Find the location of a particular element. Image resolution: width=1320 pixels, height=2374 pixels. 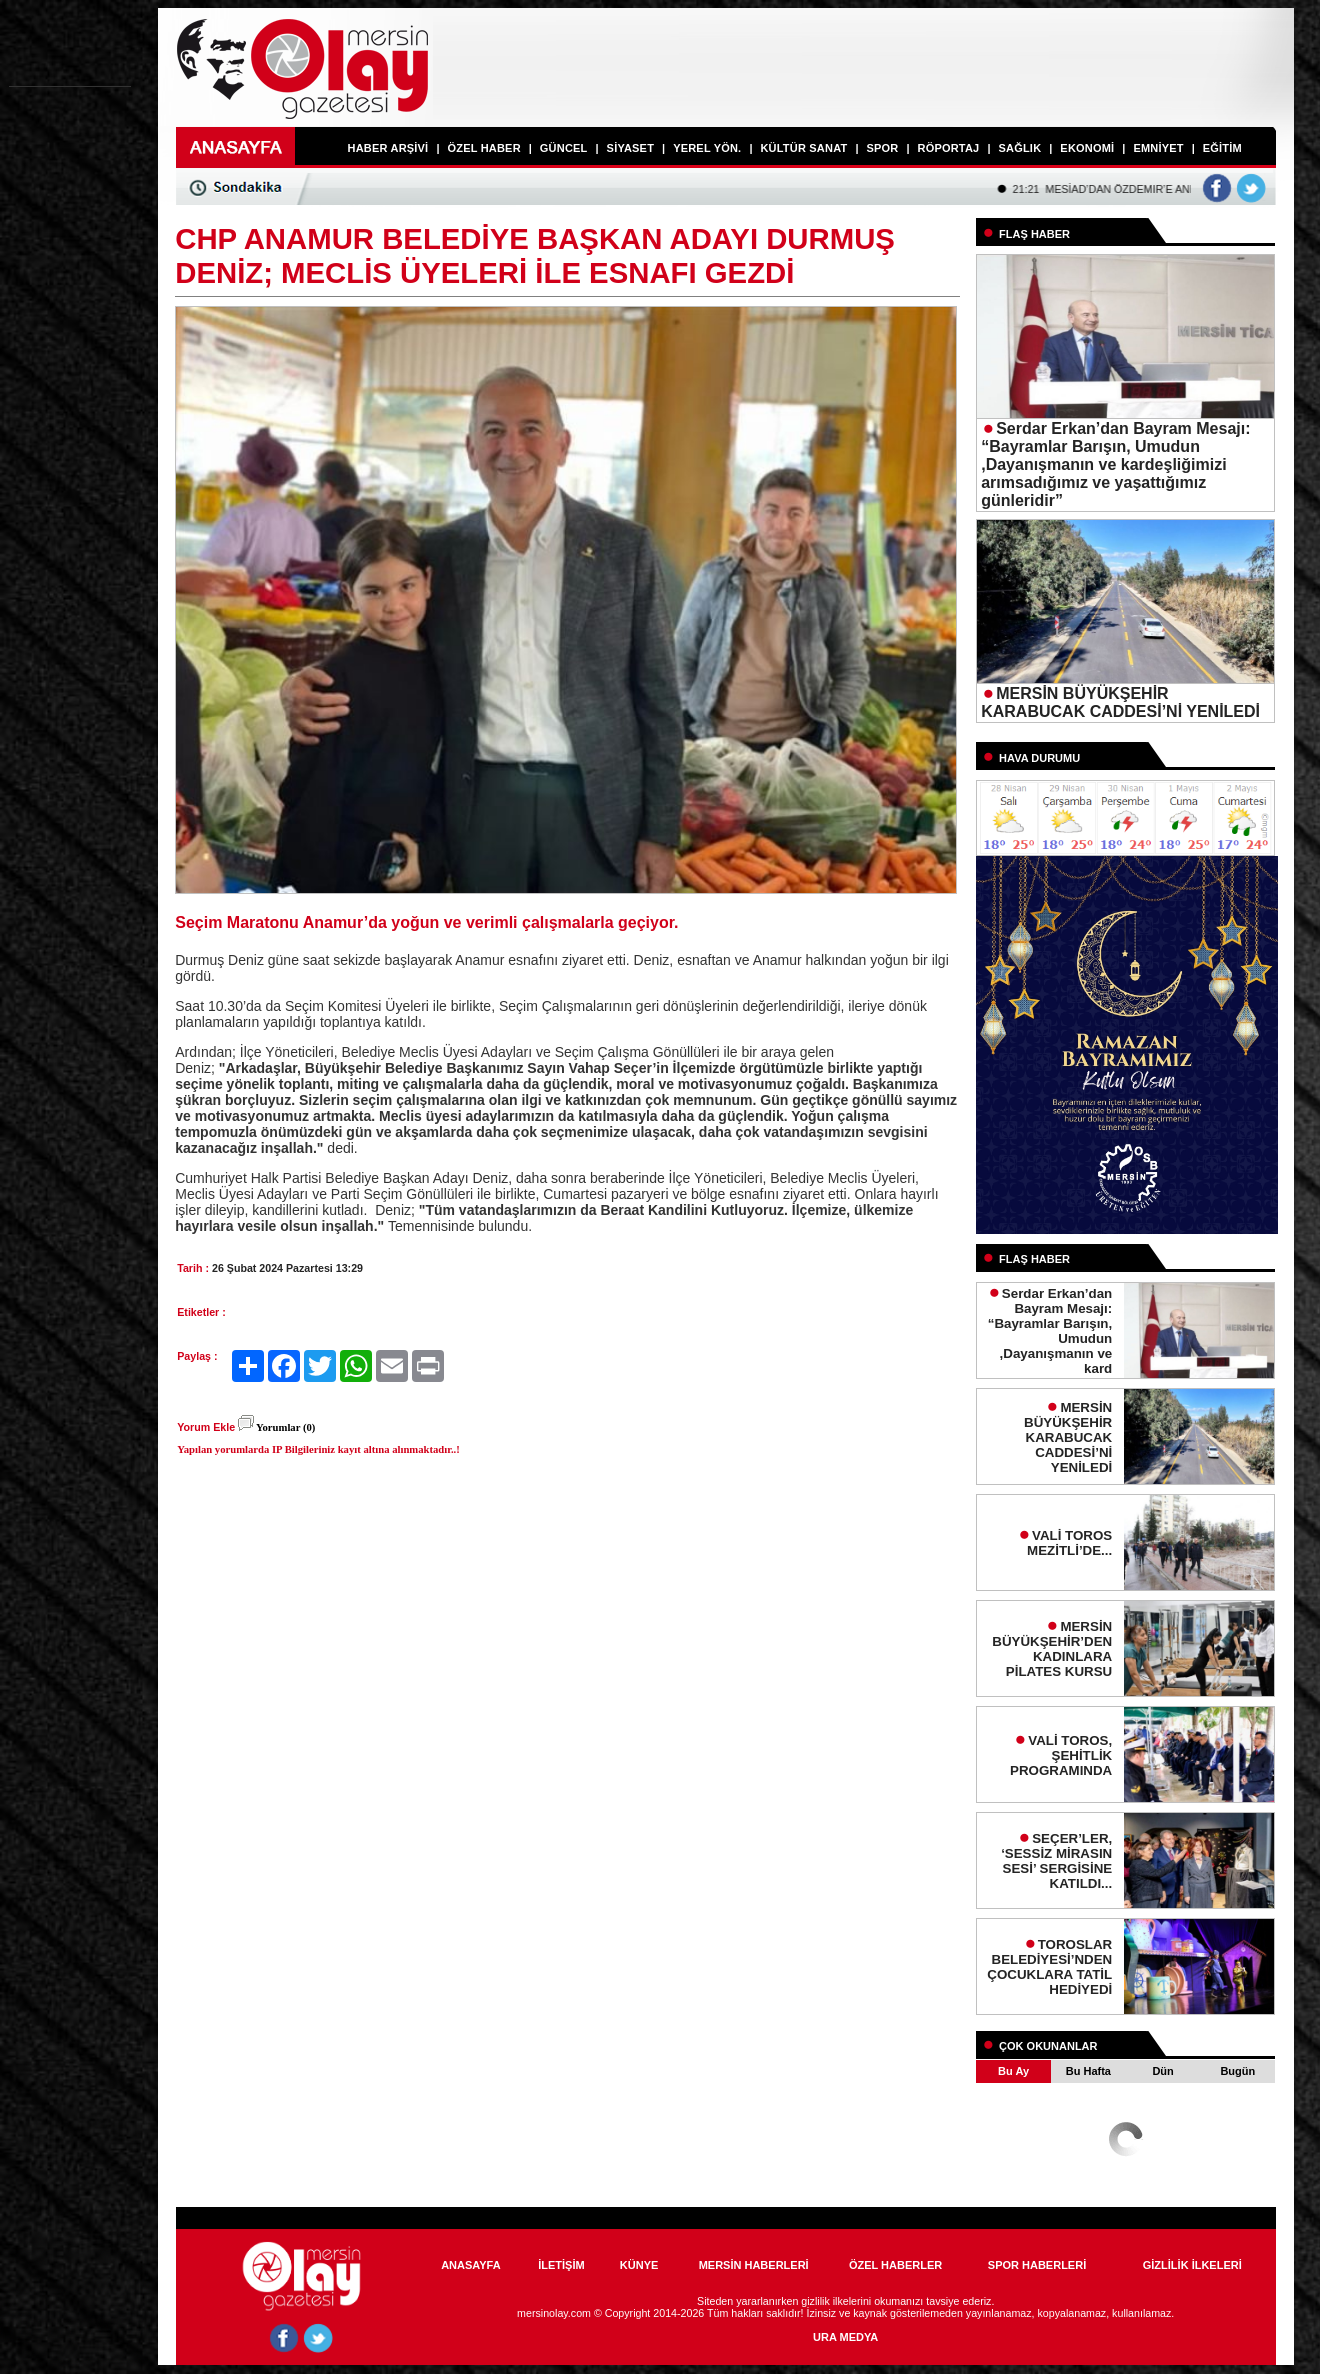

SPOR is located at coordinates (882, 148).